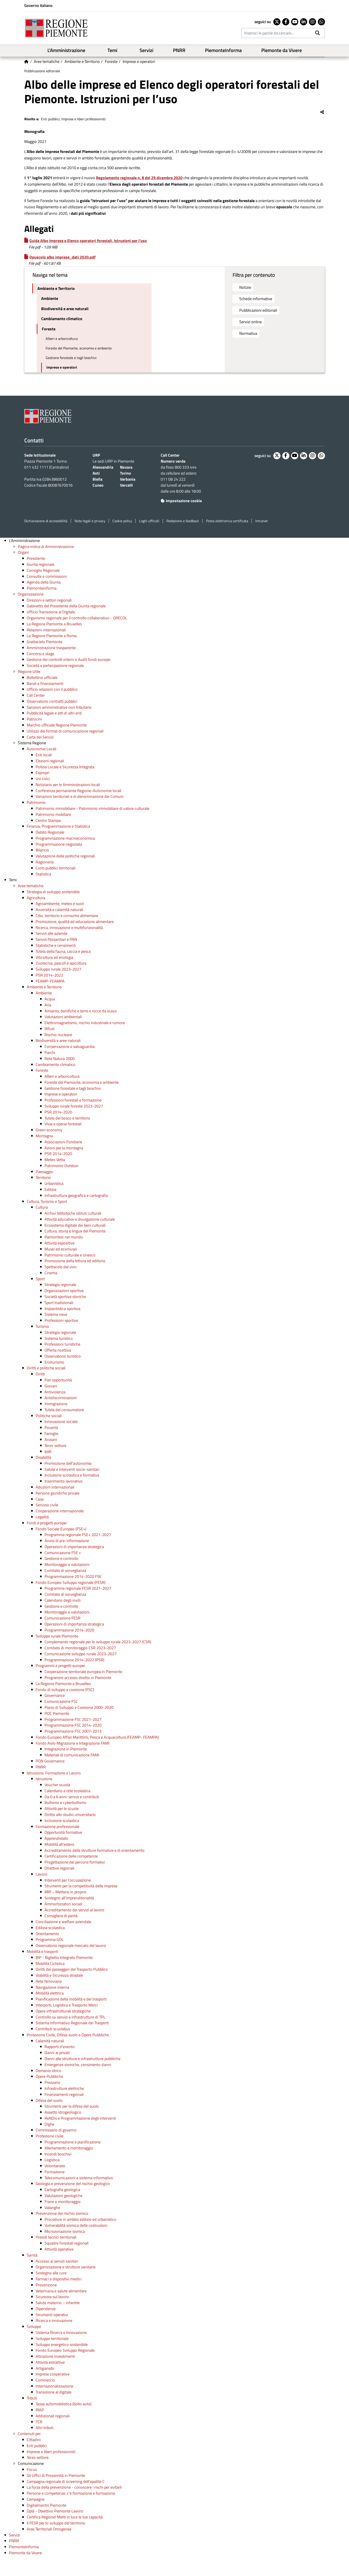 The width and height of the screenshot is (349, 2576). What do you see at coordinates (50, 1939) in the screenshot?
I see `Edilizia scolastica` at bounding box center [50, 1939].